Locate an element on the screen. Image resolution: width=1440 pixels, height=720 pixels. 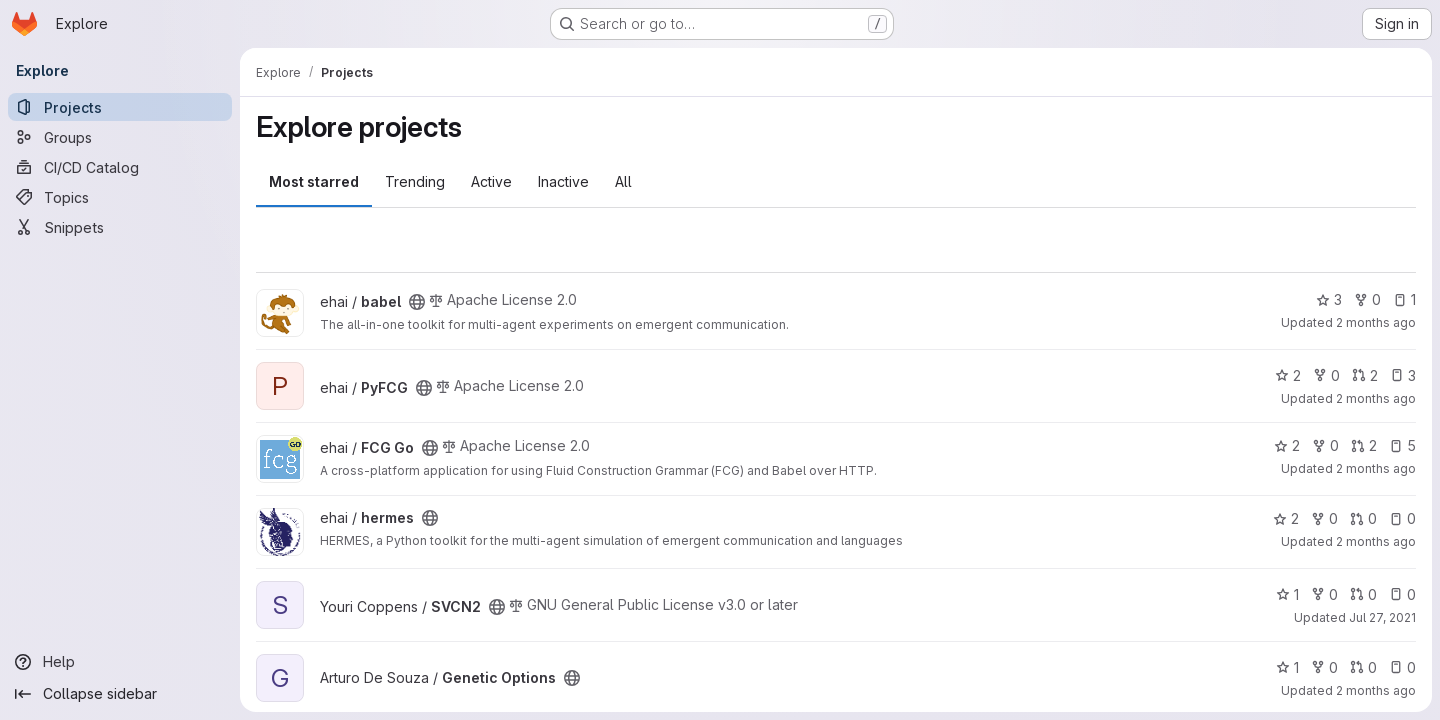
2 [FCG Go has 2 stars] is located at coordinates (1287, 445).